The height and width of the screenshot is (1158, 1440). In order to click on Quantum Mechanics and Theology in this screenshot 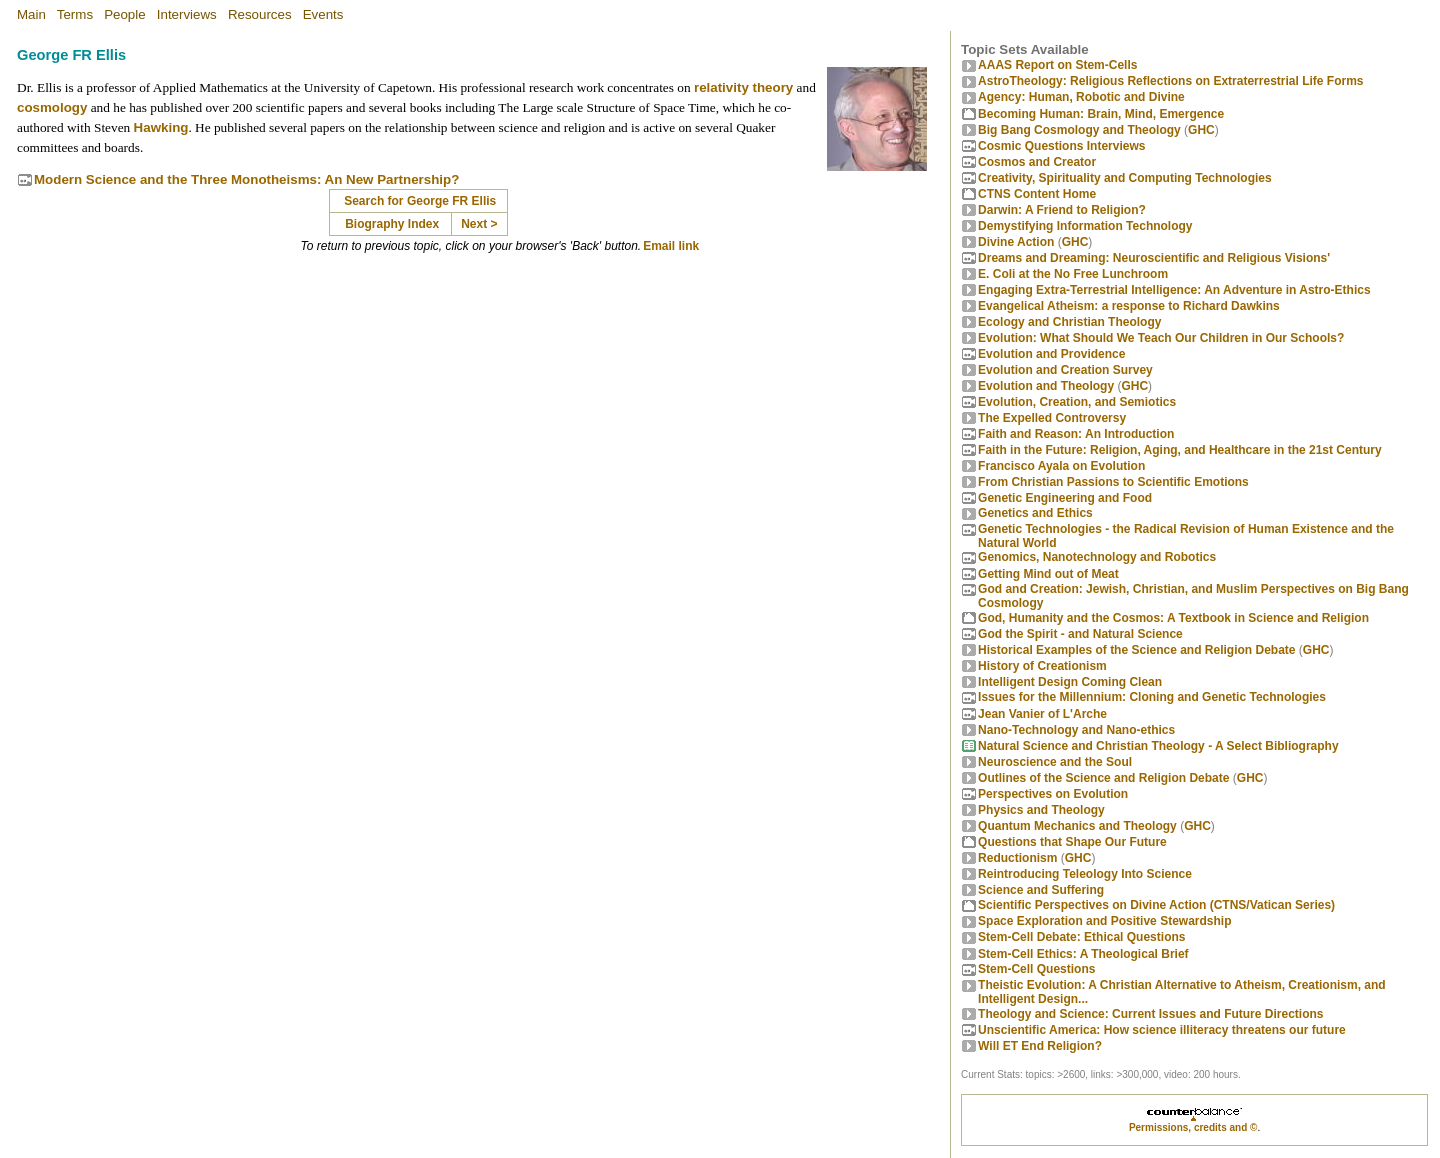, I will do `click(1077, 826)`.